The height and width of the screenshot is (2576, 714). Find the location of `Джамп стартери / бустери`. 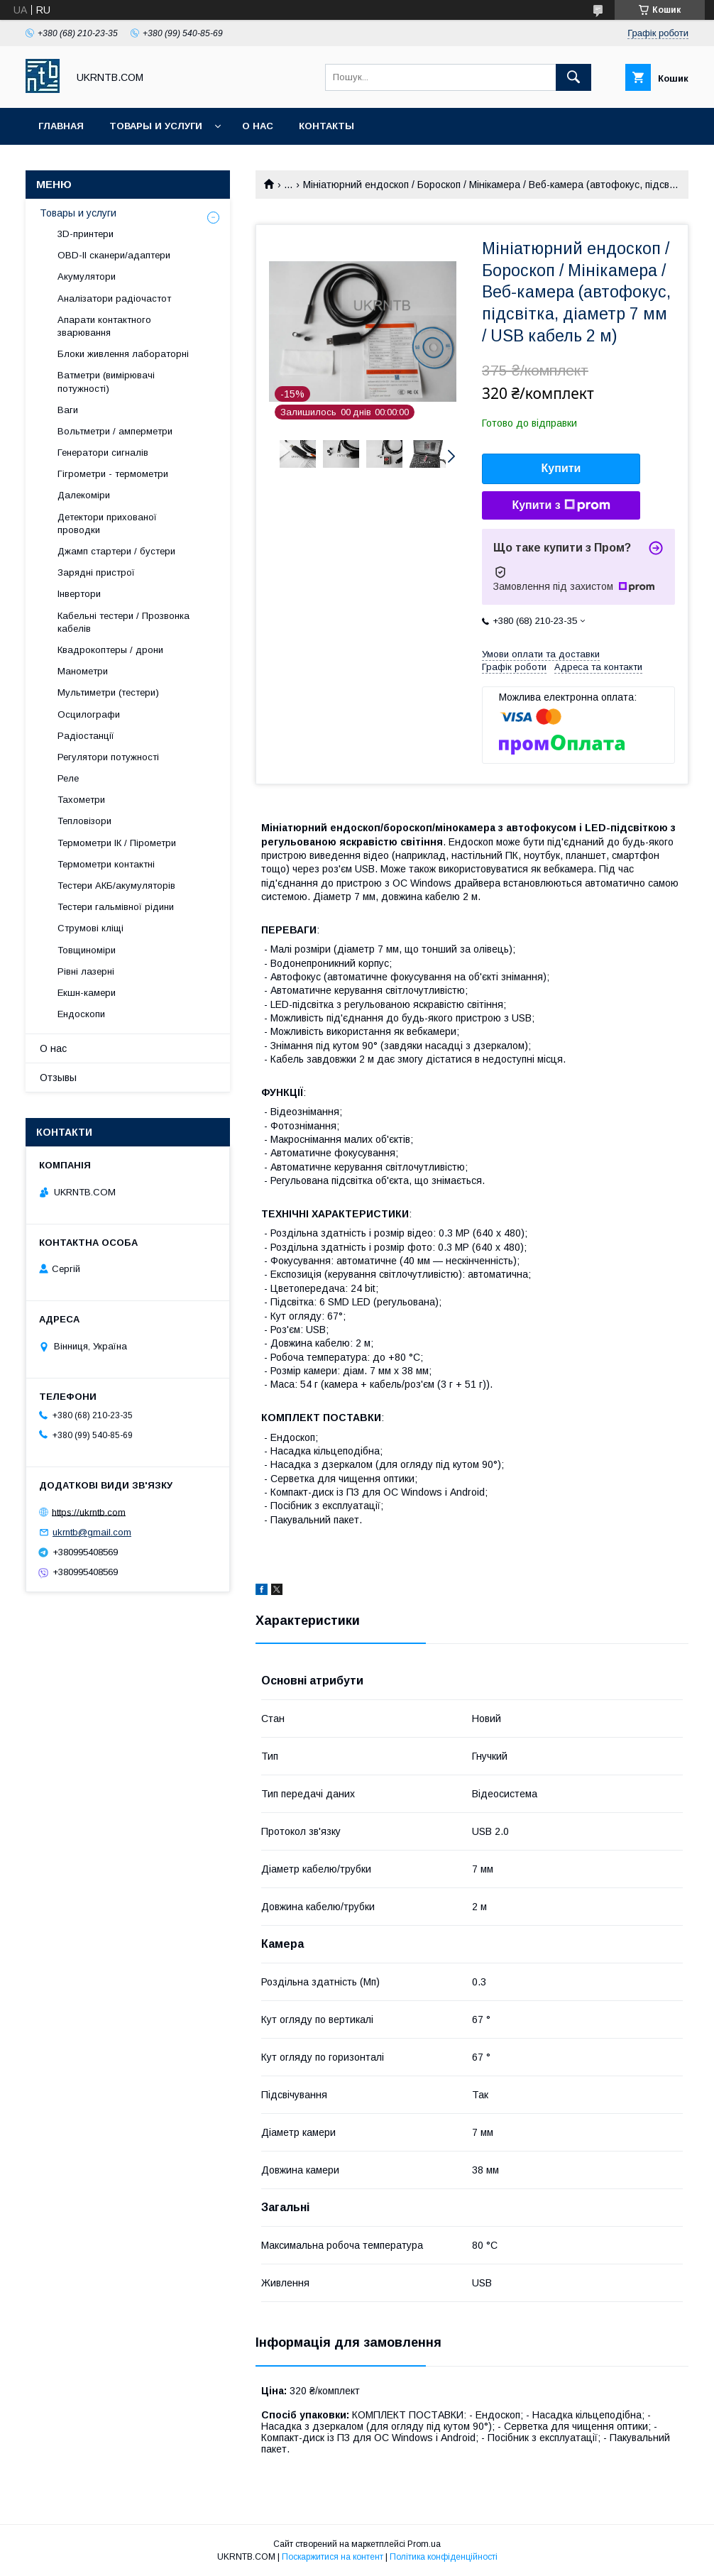

Джамп стартери / бустери is located at coordinates (116, 551).